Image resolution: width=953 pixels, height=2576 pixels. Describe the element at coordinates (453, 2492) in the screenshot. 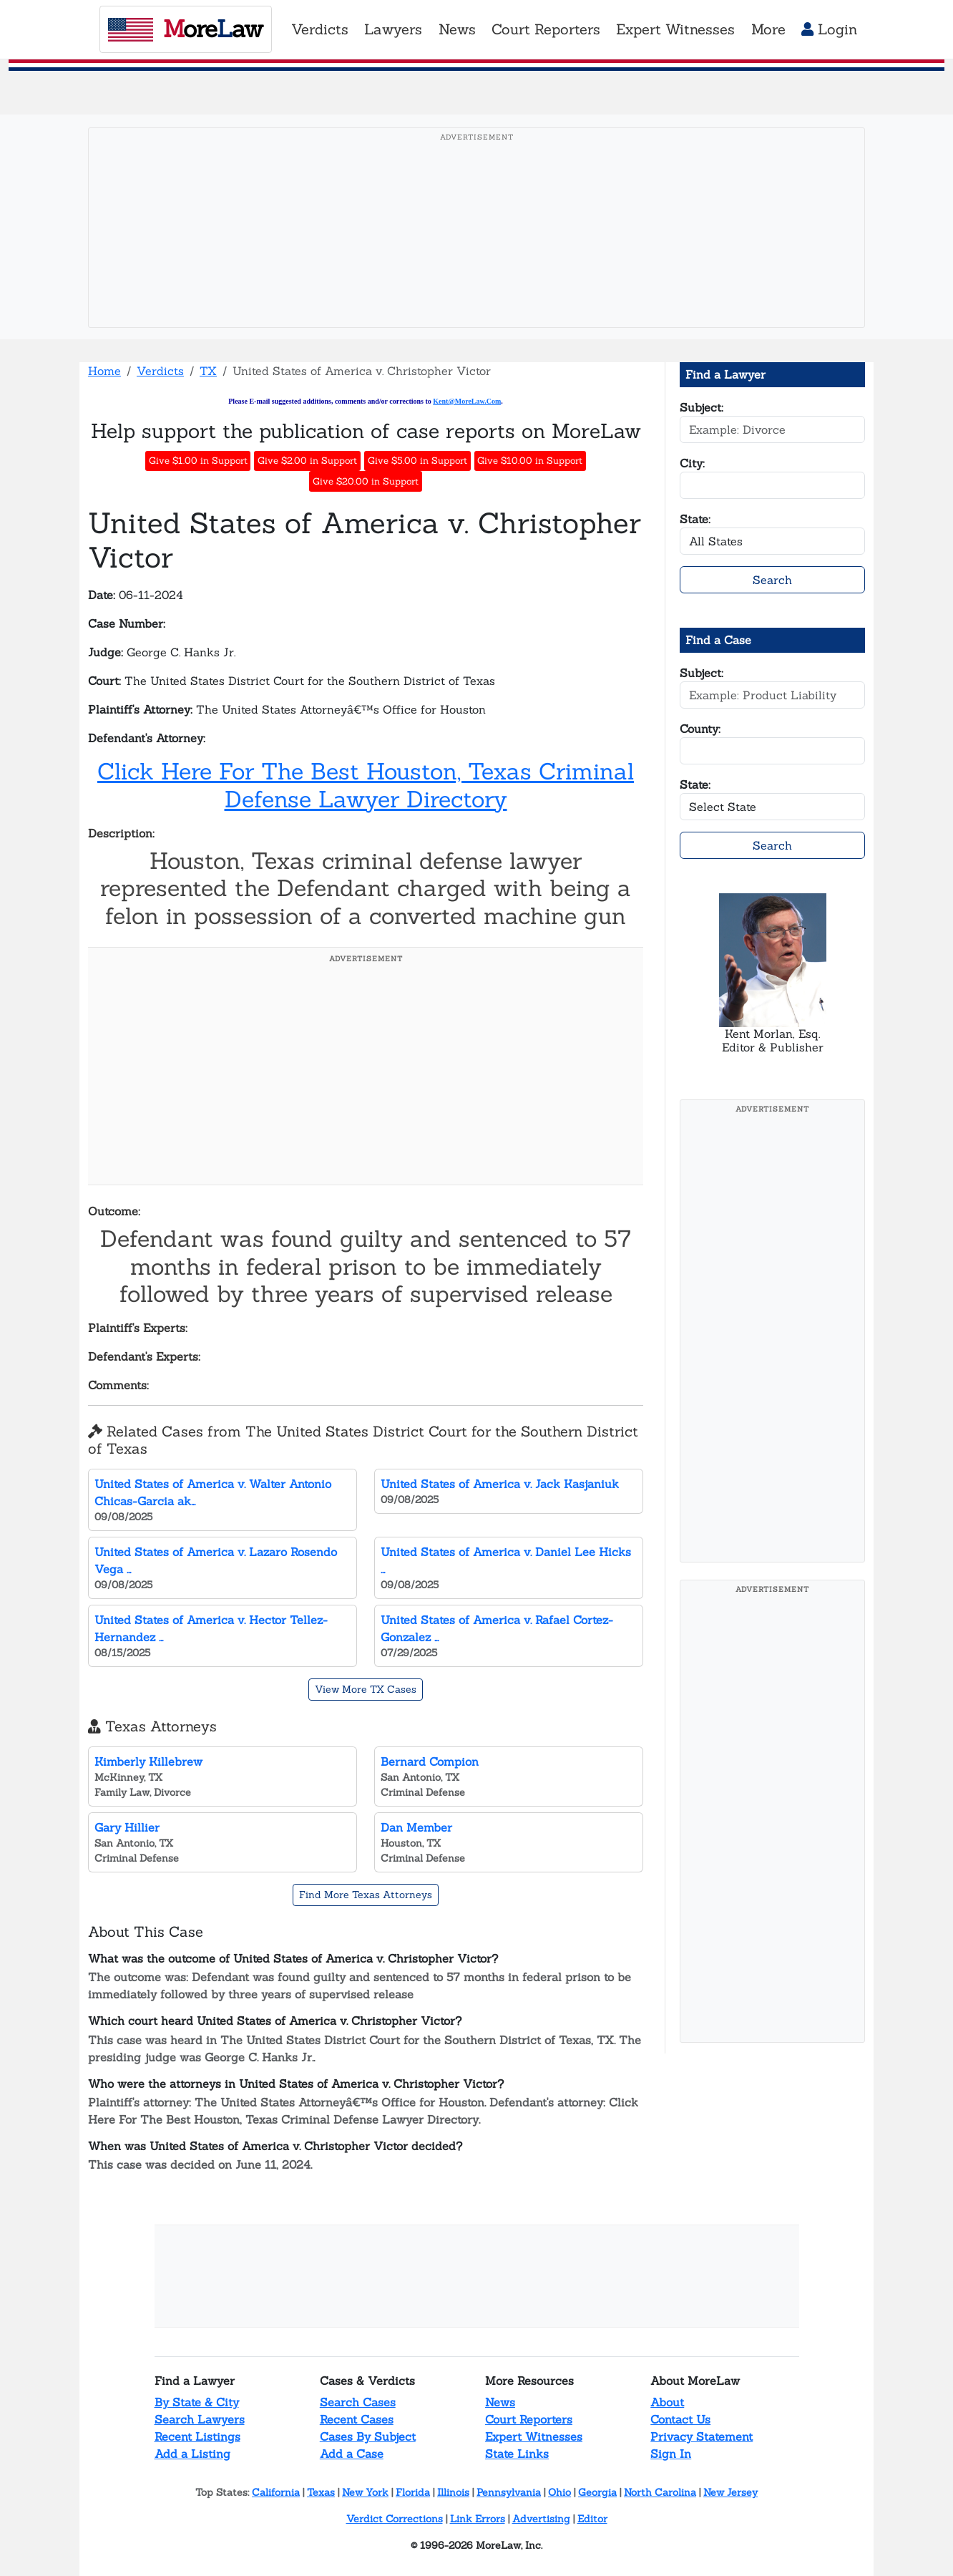

I see `Illinois` at that location.